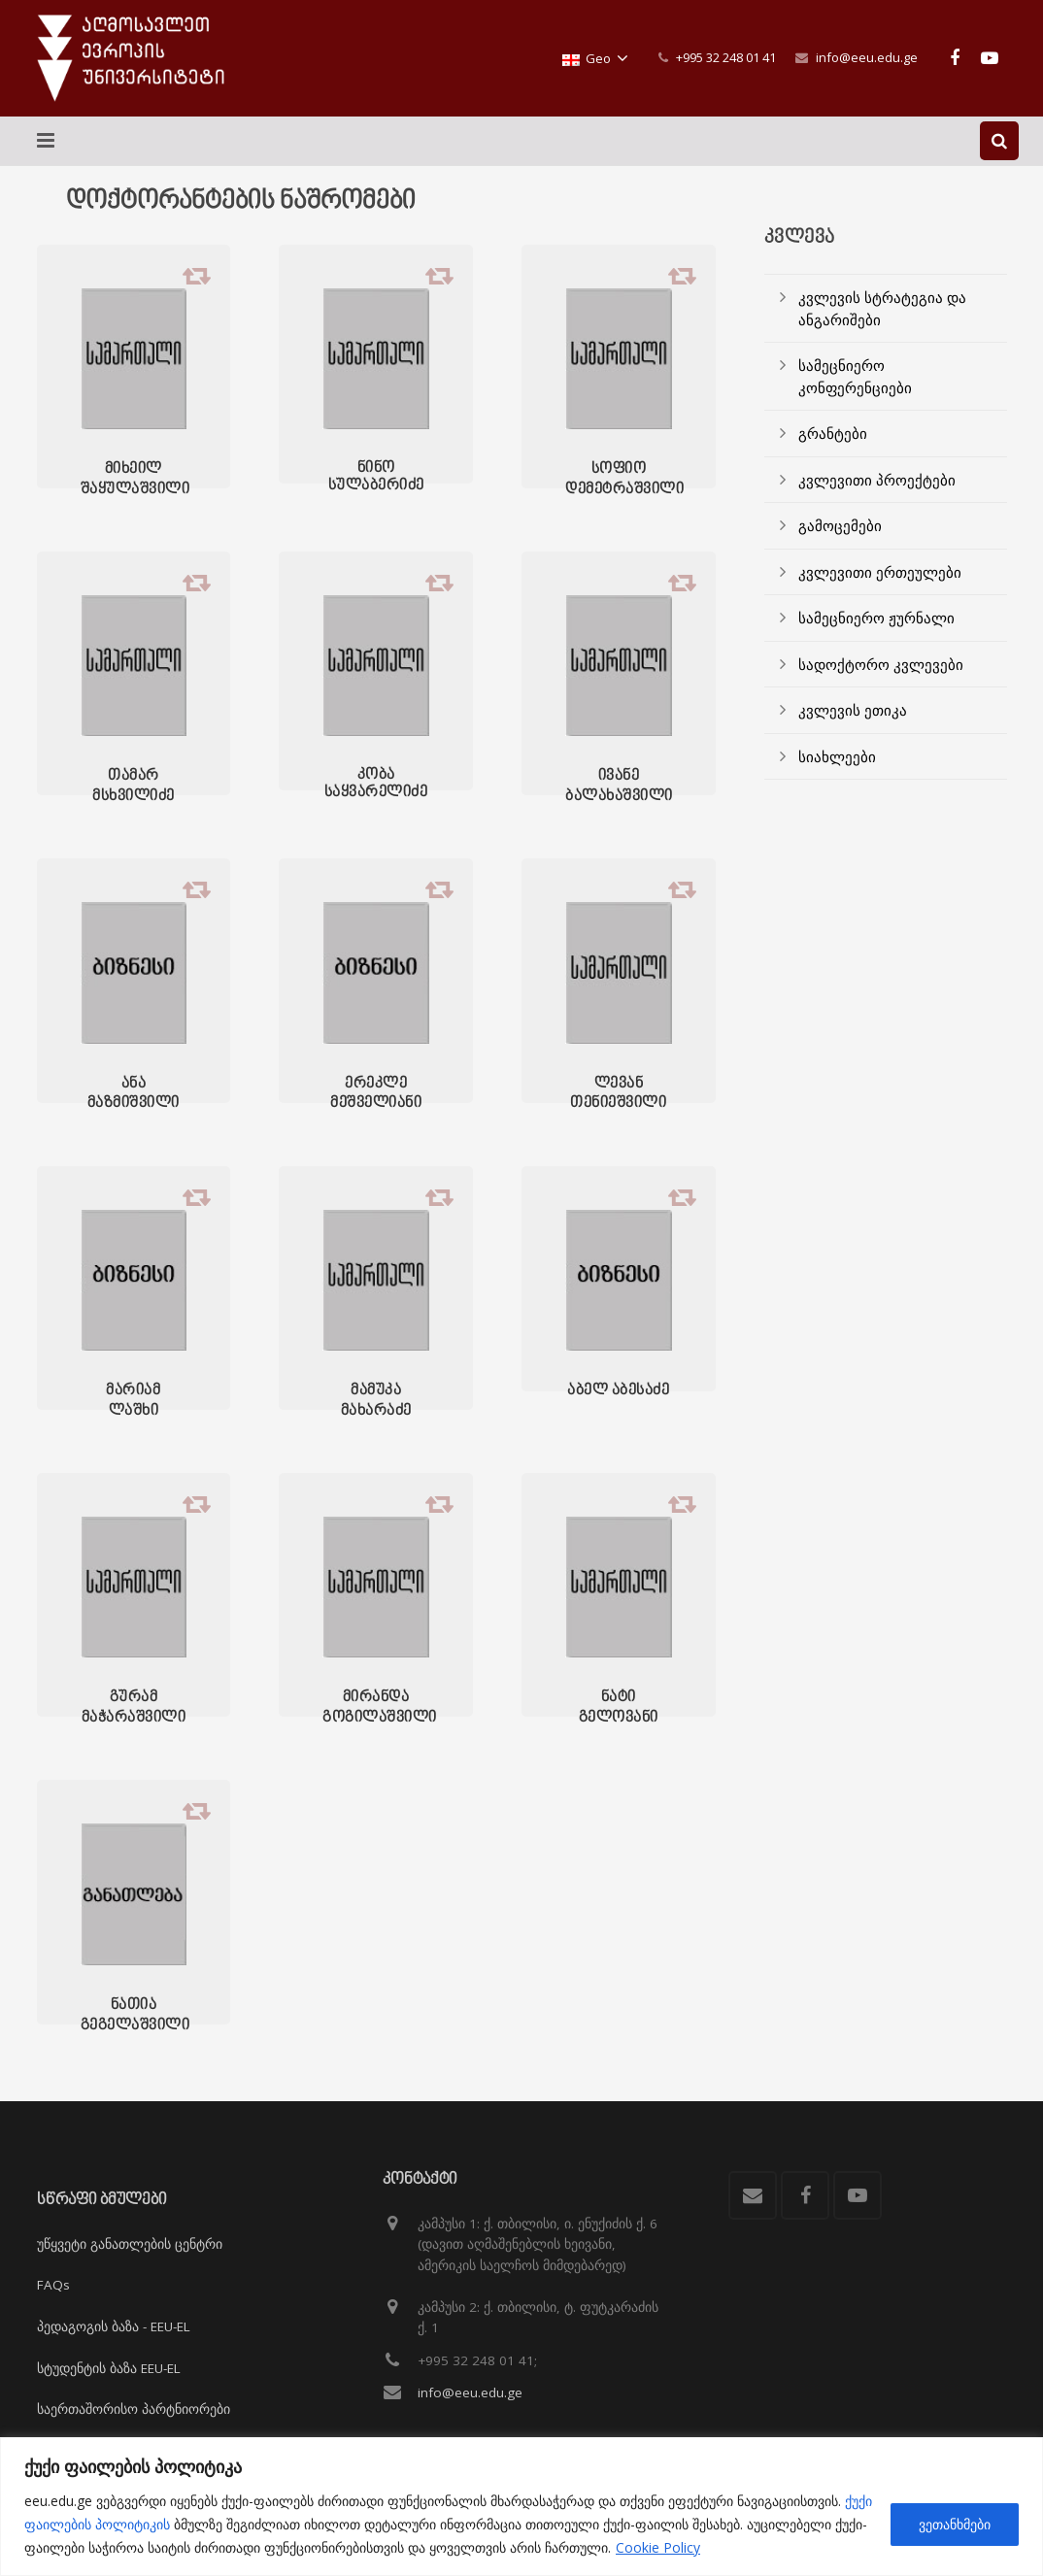  Describe the element at coordinates (521, 2506) in the screenshot. I see `[region]` at that location.